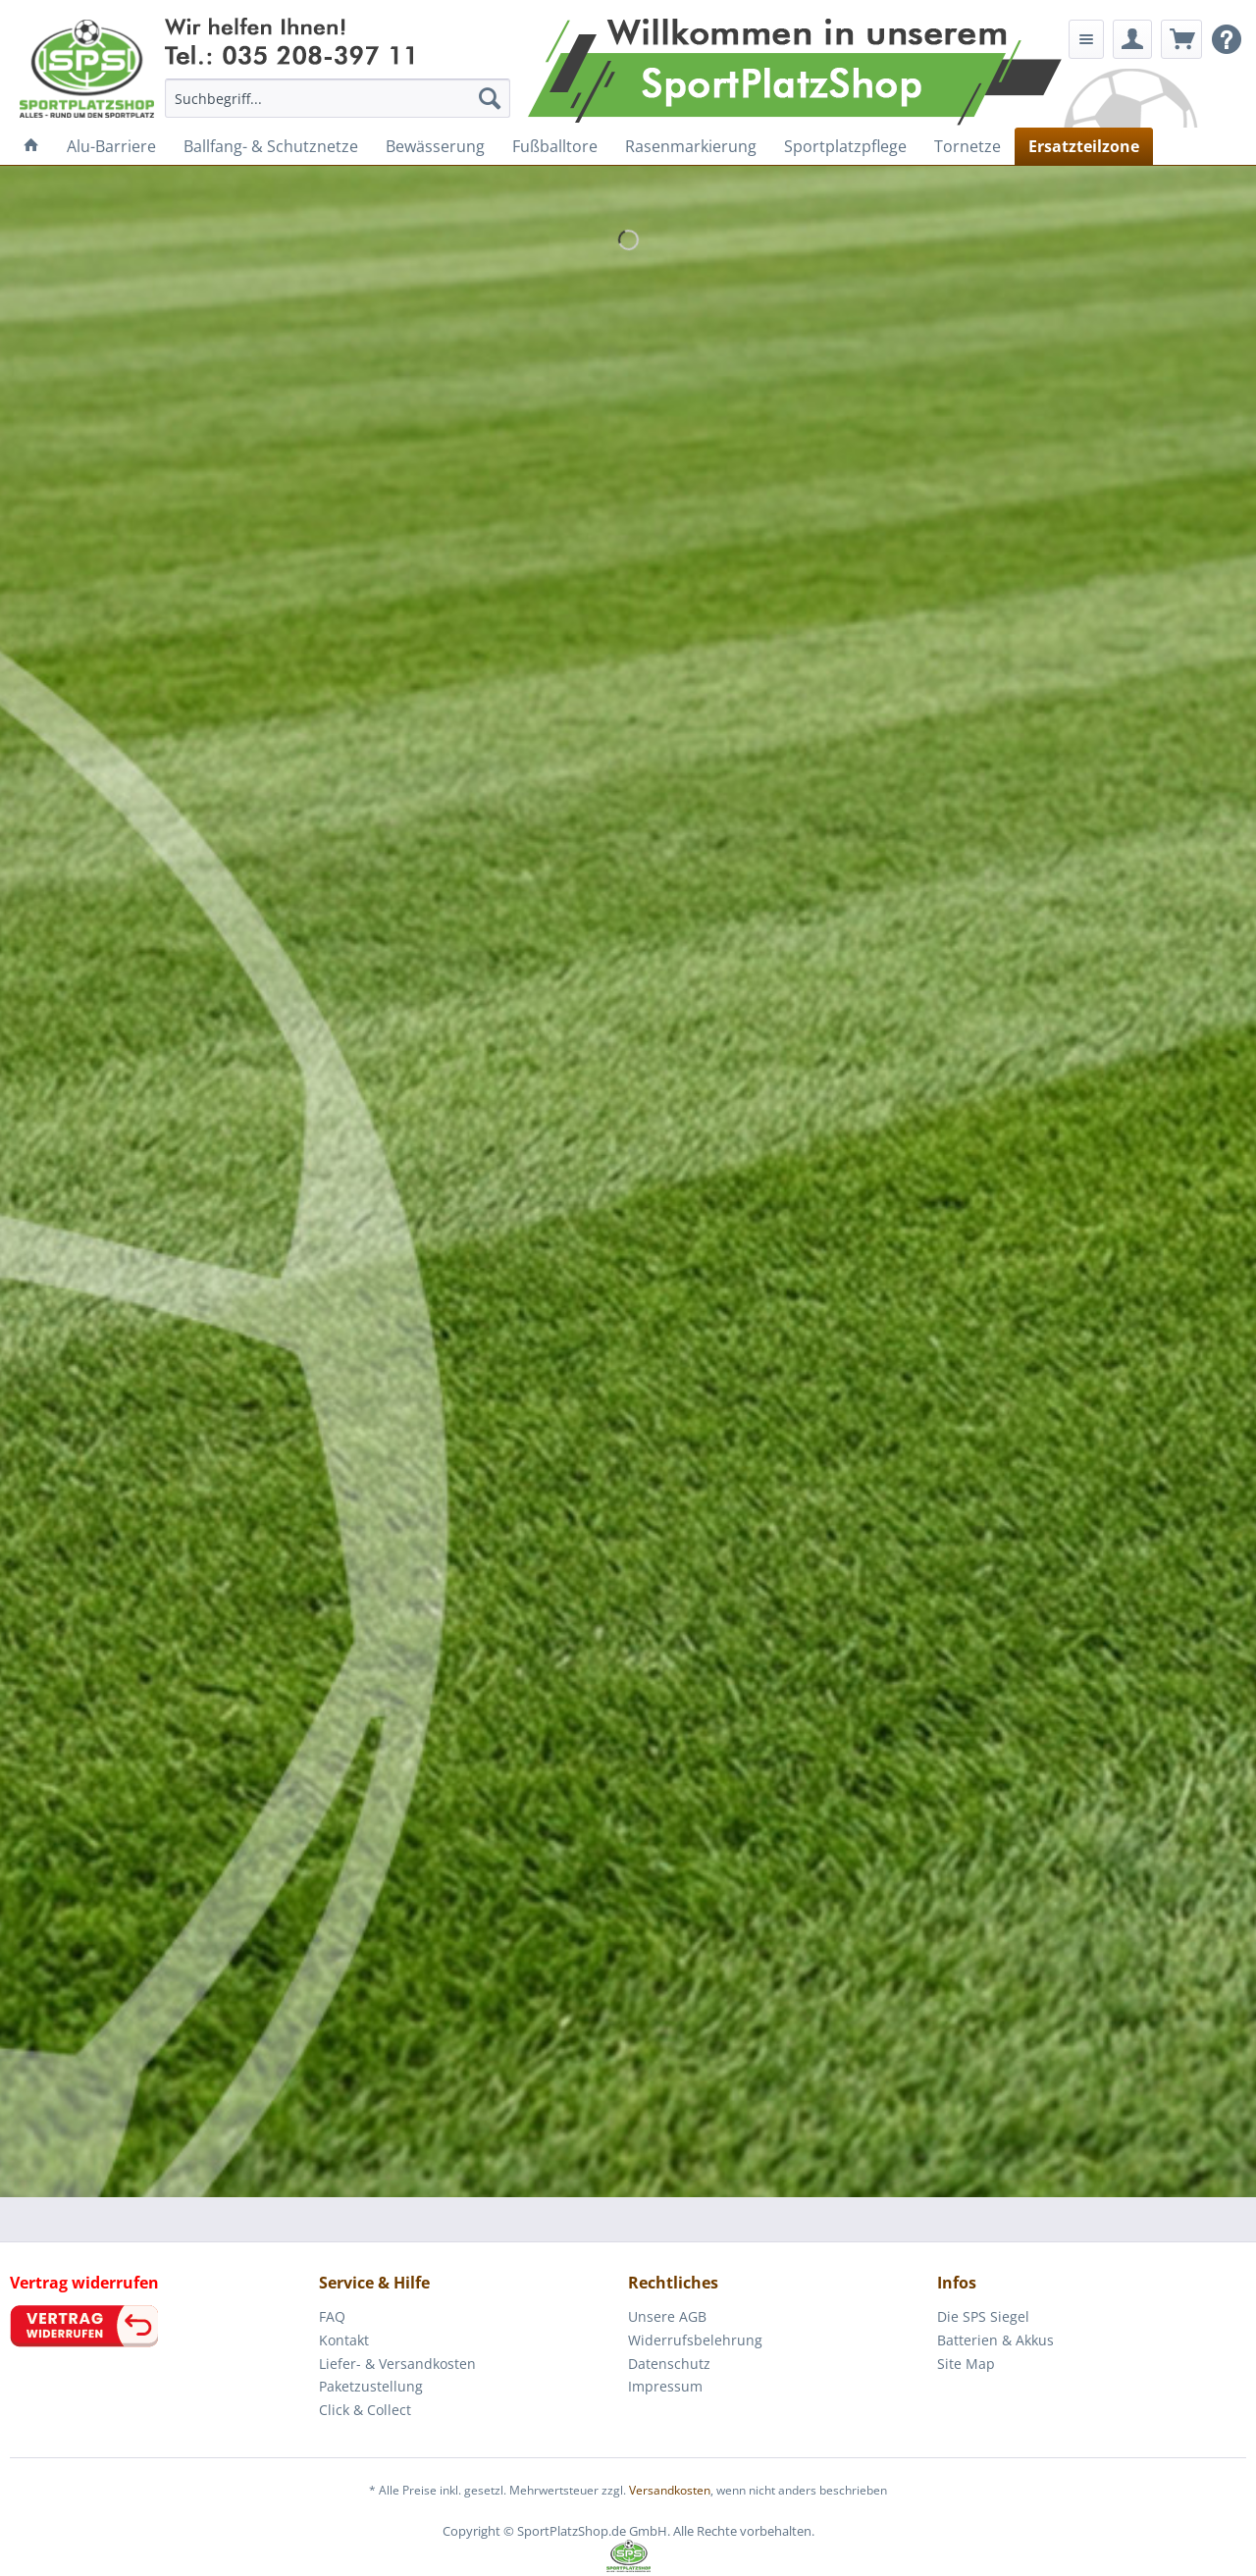 This screenshot has height=2576, width=1256. Describe the element at coordinates (31, 146) in the screenshot. I see `[Startseite]` at that location.